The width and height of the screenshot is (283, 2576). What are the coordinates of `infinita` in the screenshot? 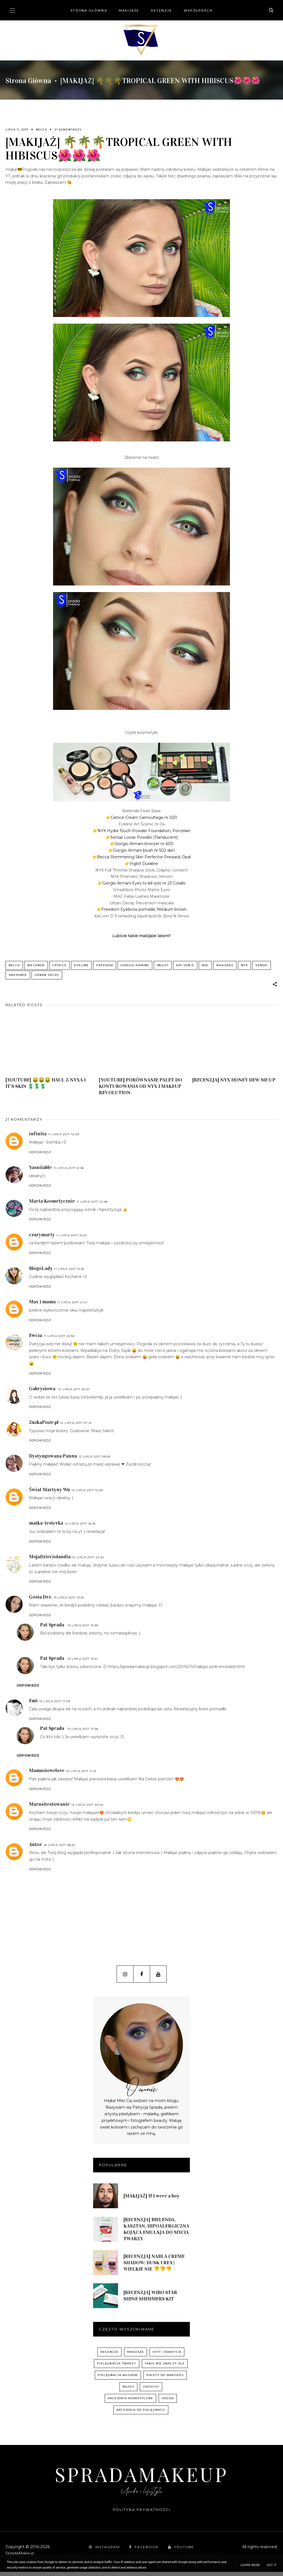 It's located at (37, 1138).